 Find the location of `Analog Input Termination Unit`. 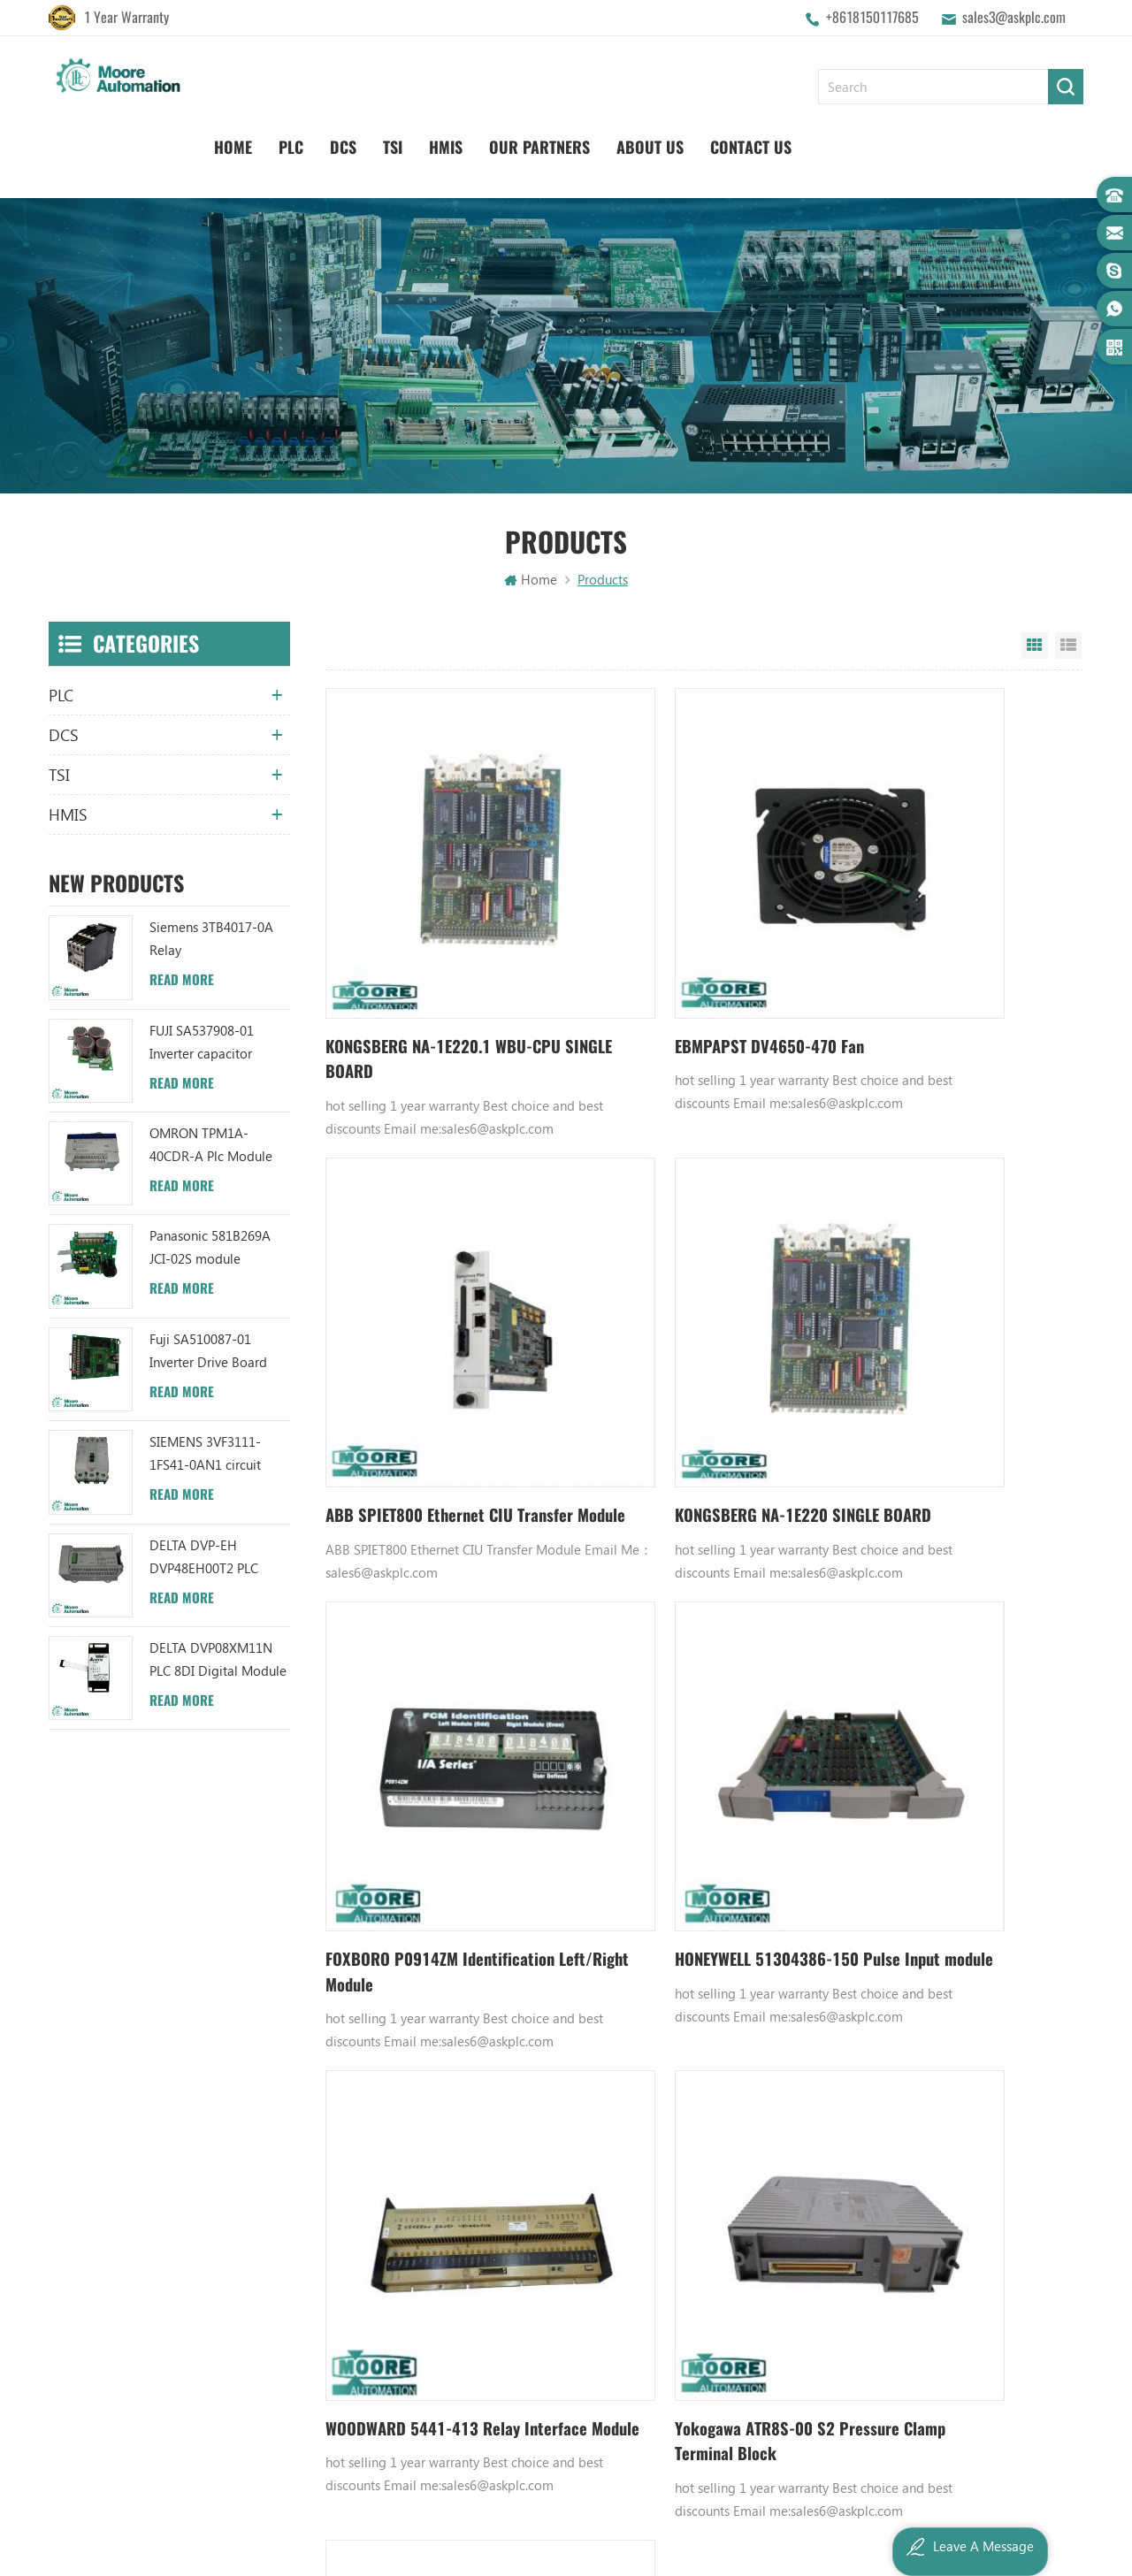

Analog Input Termination Unit is located at coordinates (731, 2225).